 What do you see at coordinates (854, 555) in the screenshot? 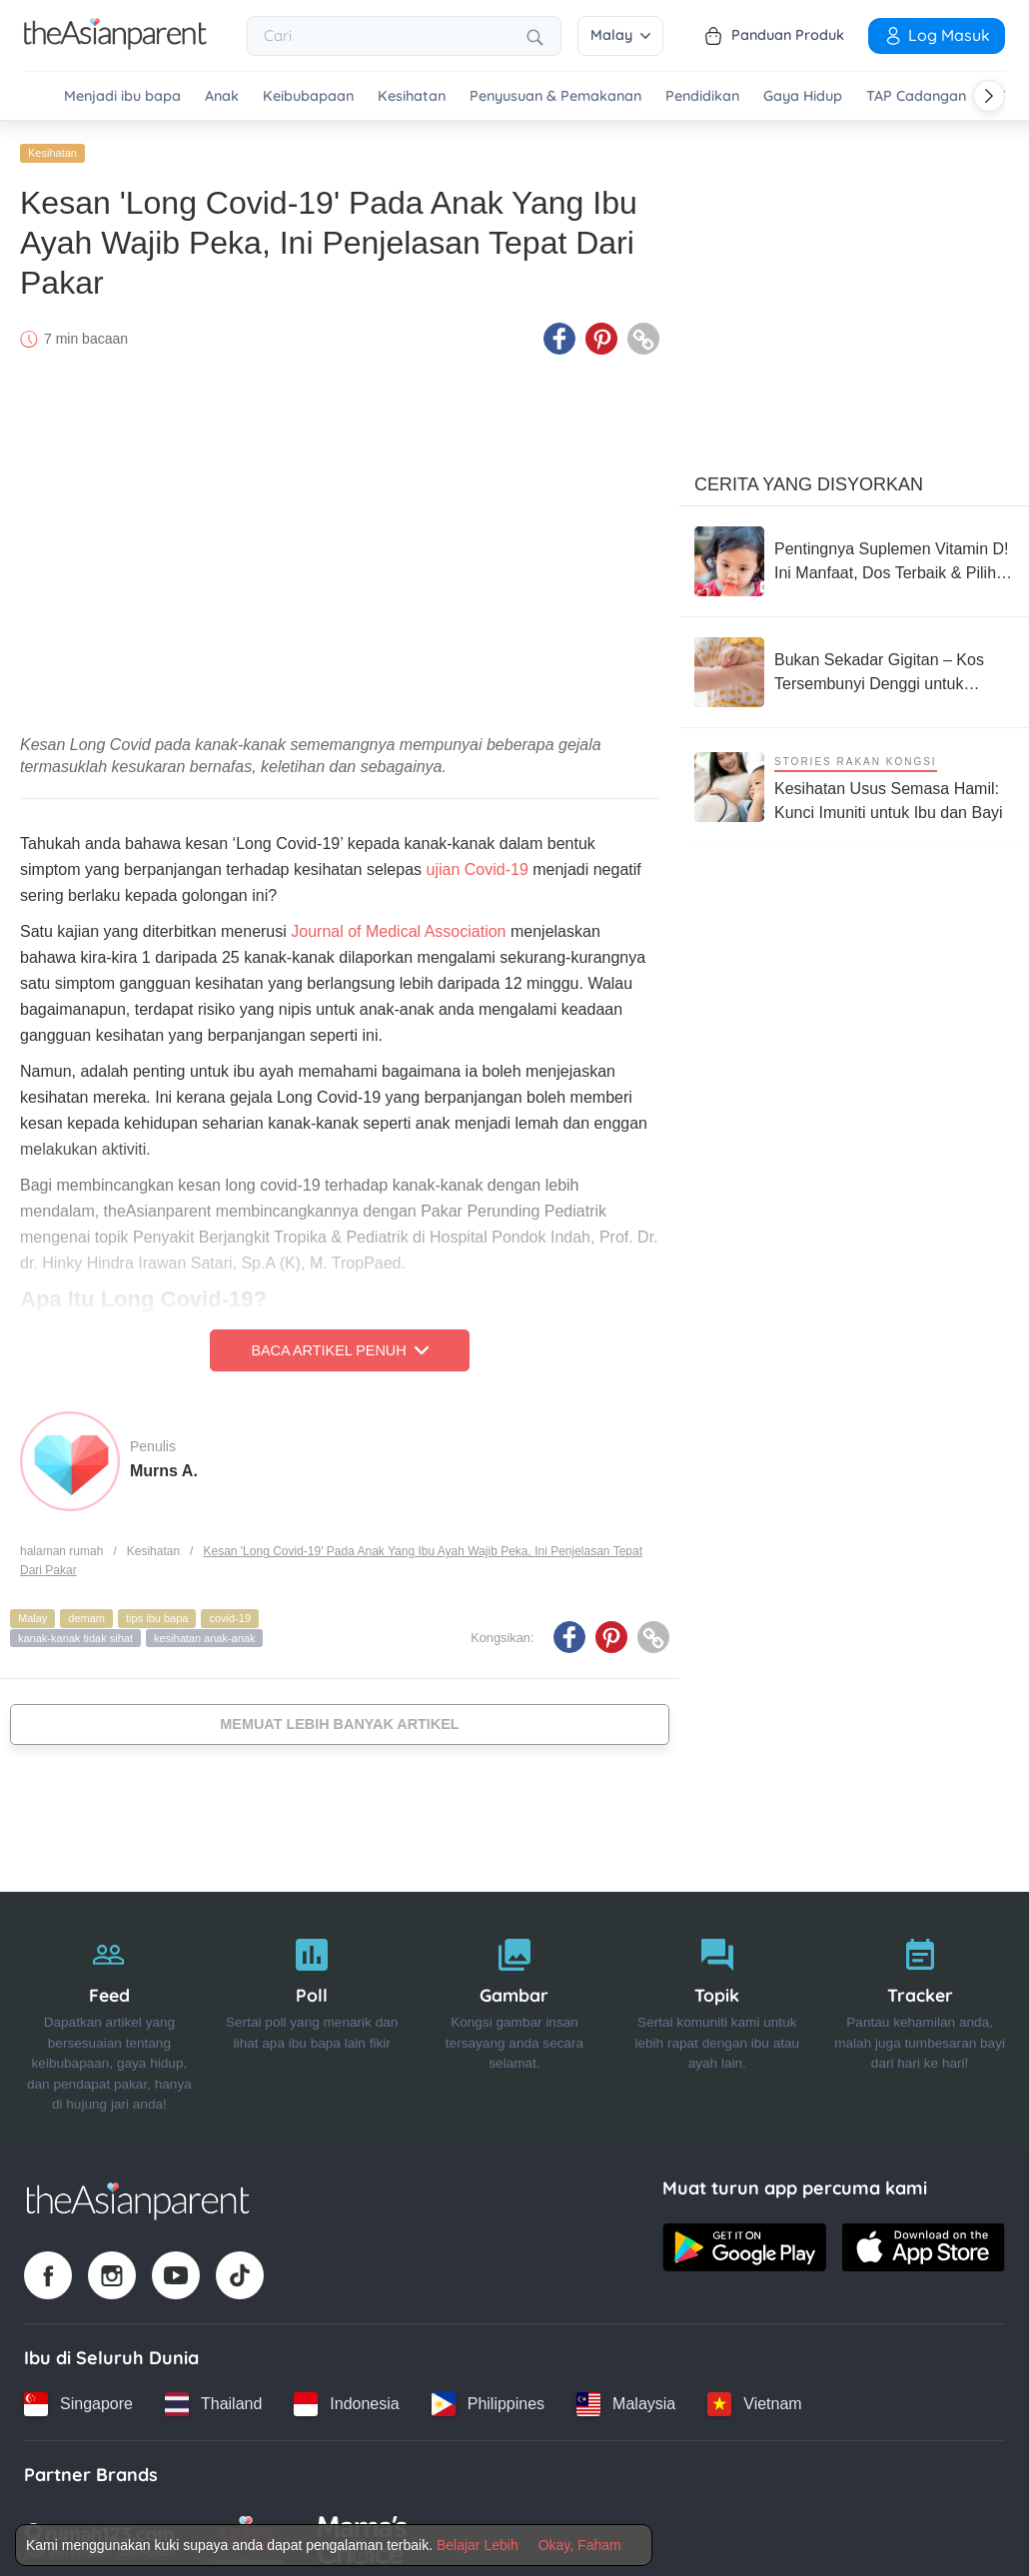
I see `[Pentingnya Suplemen Vitamin D! Ini Manfaat, Dos Terbaik & Pilihan Popular Di Malaysia]` at bounding box center [854, 555].